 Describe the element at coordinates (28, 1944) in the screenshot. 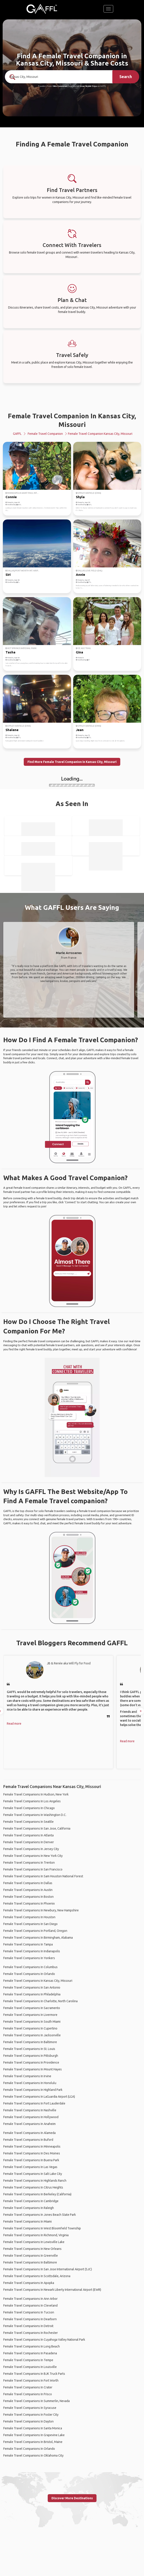

I see `Female Travel Companions In Tampa` at that location.